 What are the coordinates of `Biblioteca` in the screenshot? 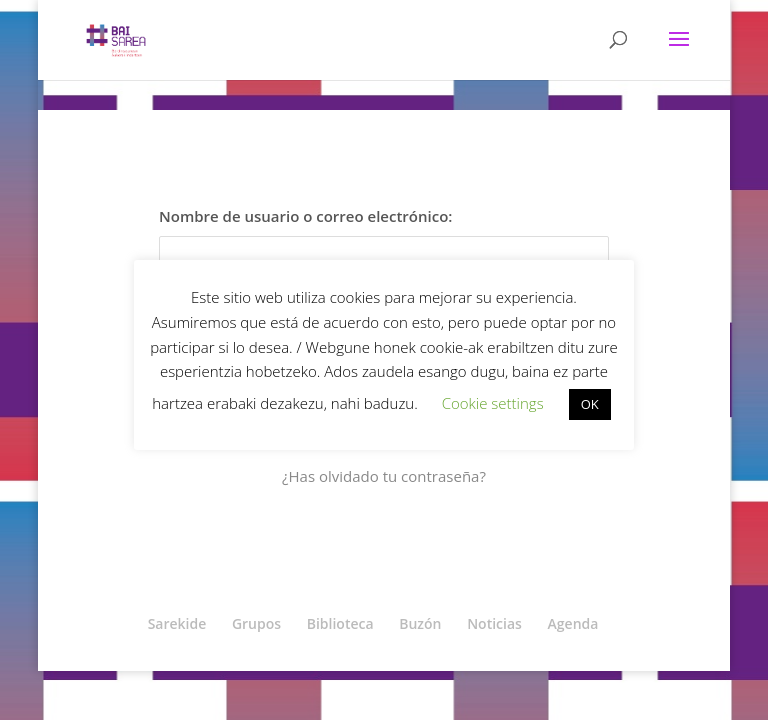 It's located at (340, 623).